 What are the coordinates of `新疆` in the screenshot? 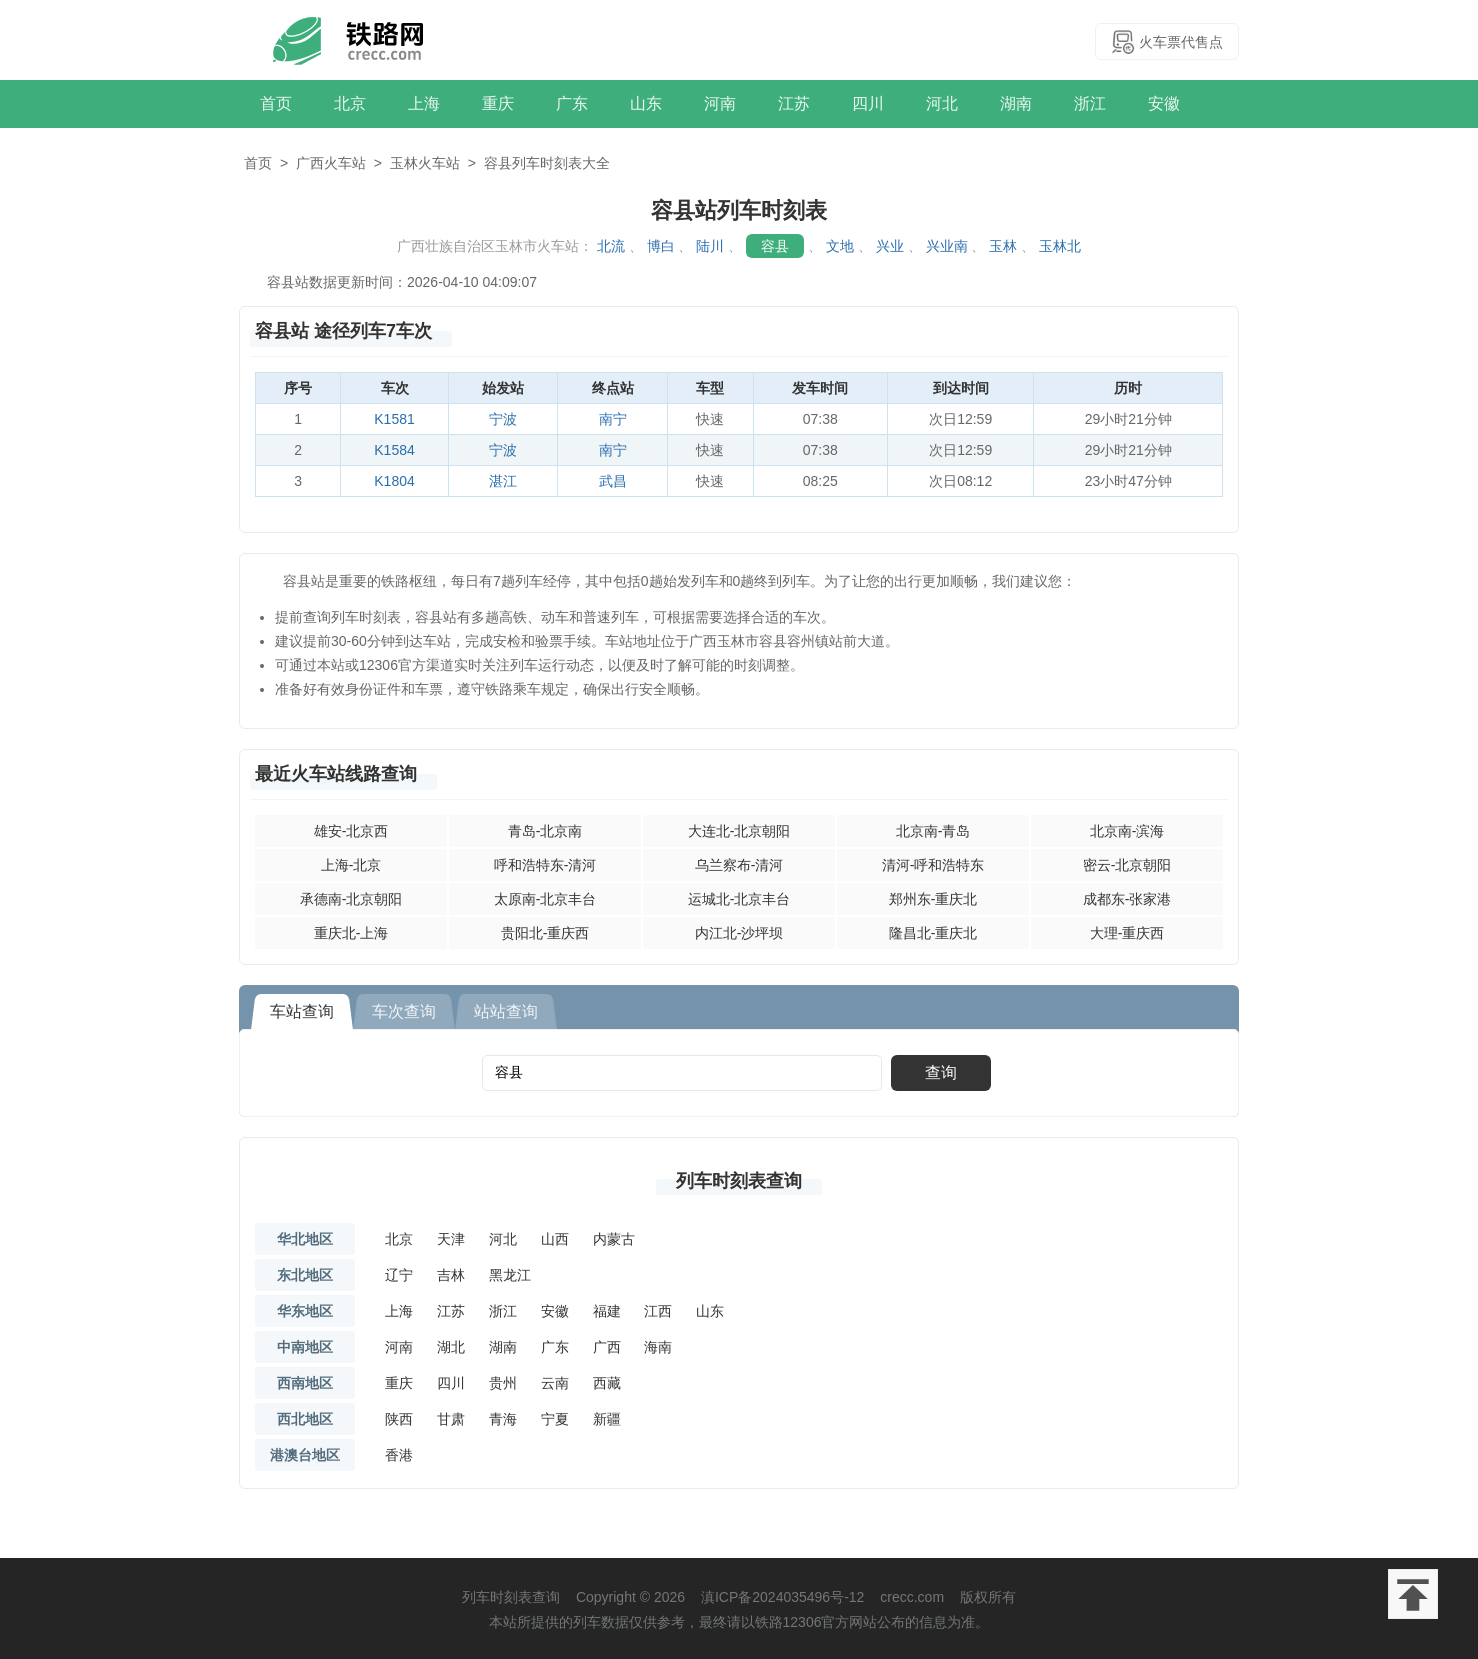 It's located at (607, 1419).